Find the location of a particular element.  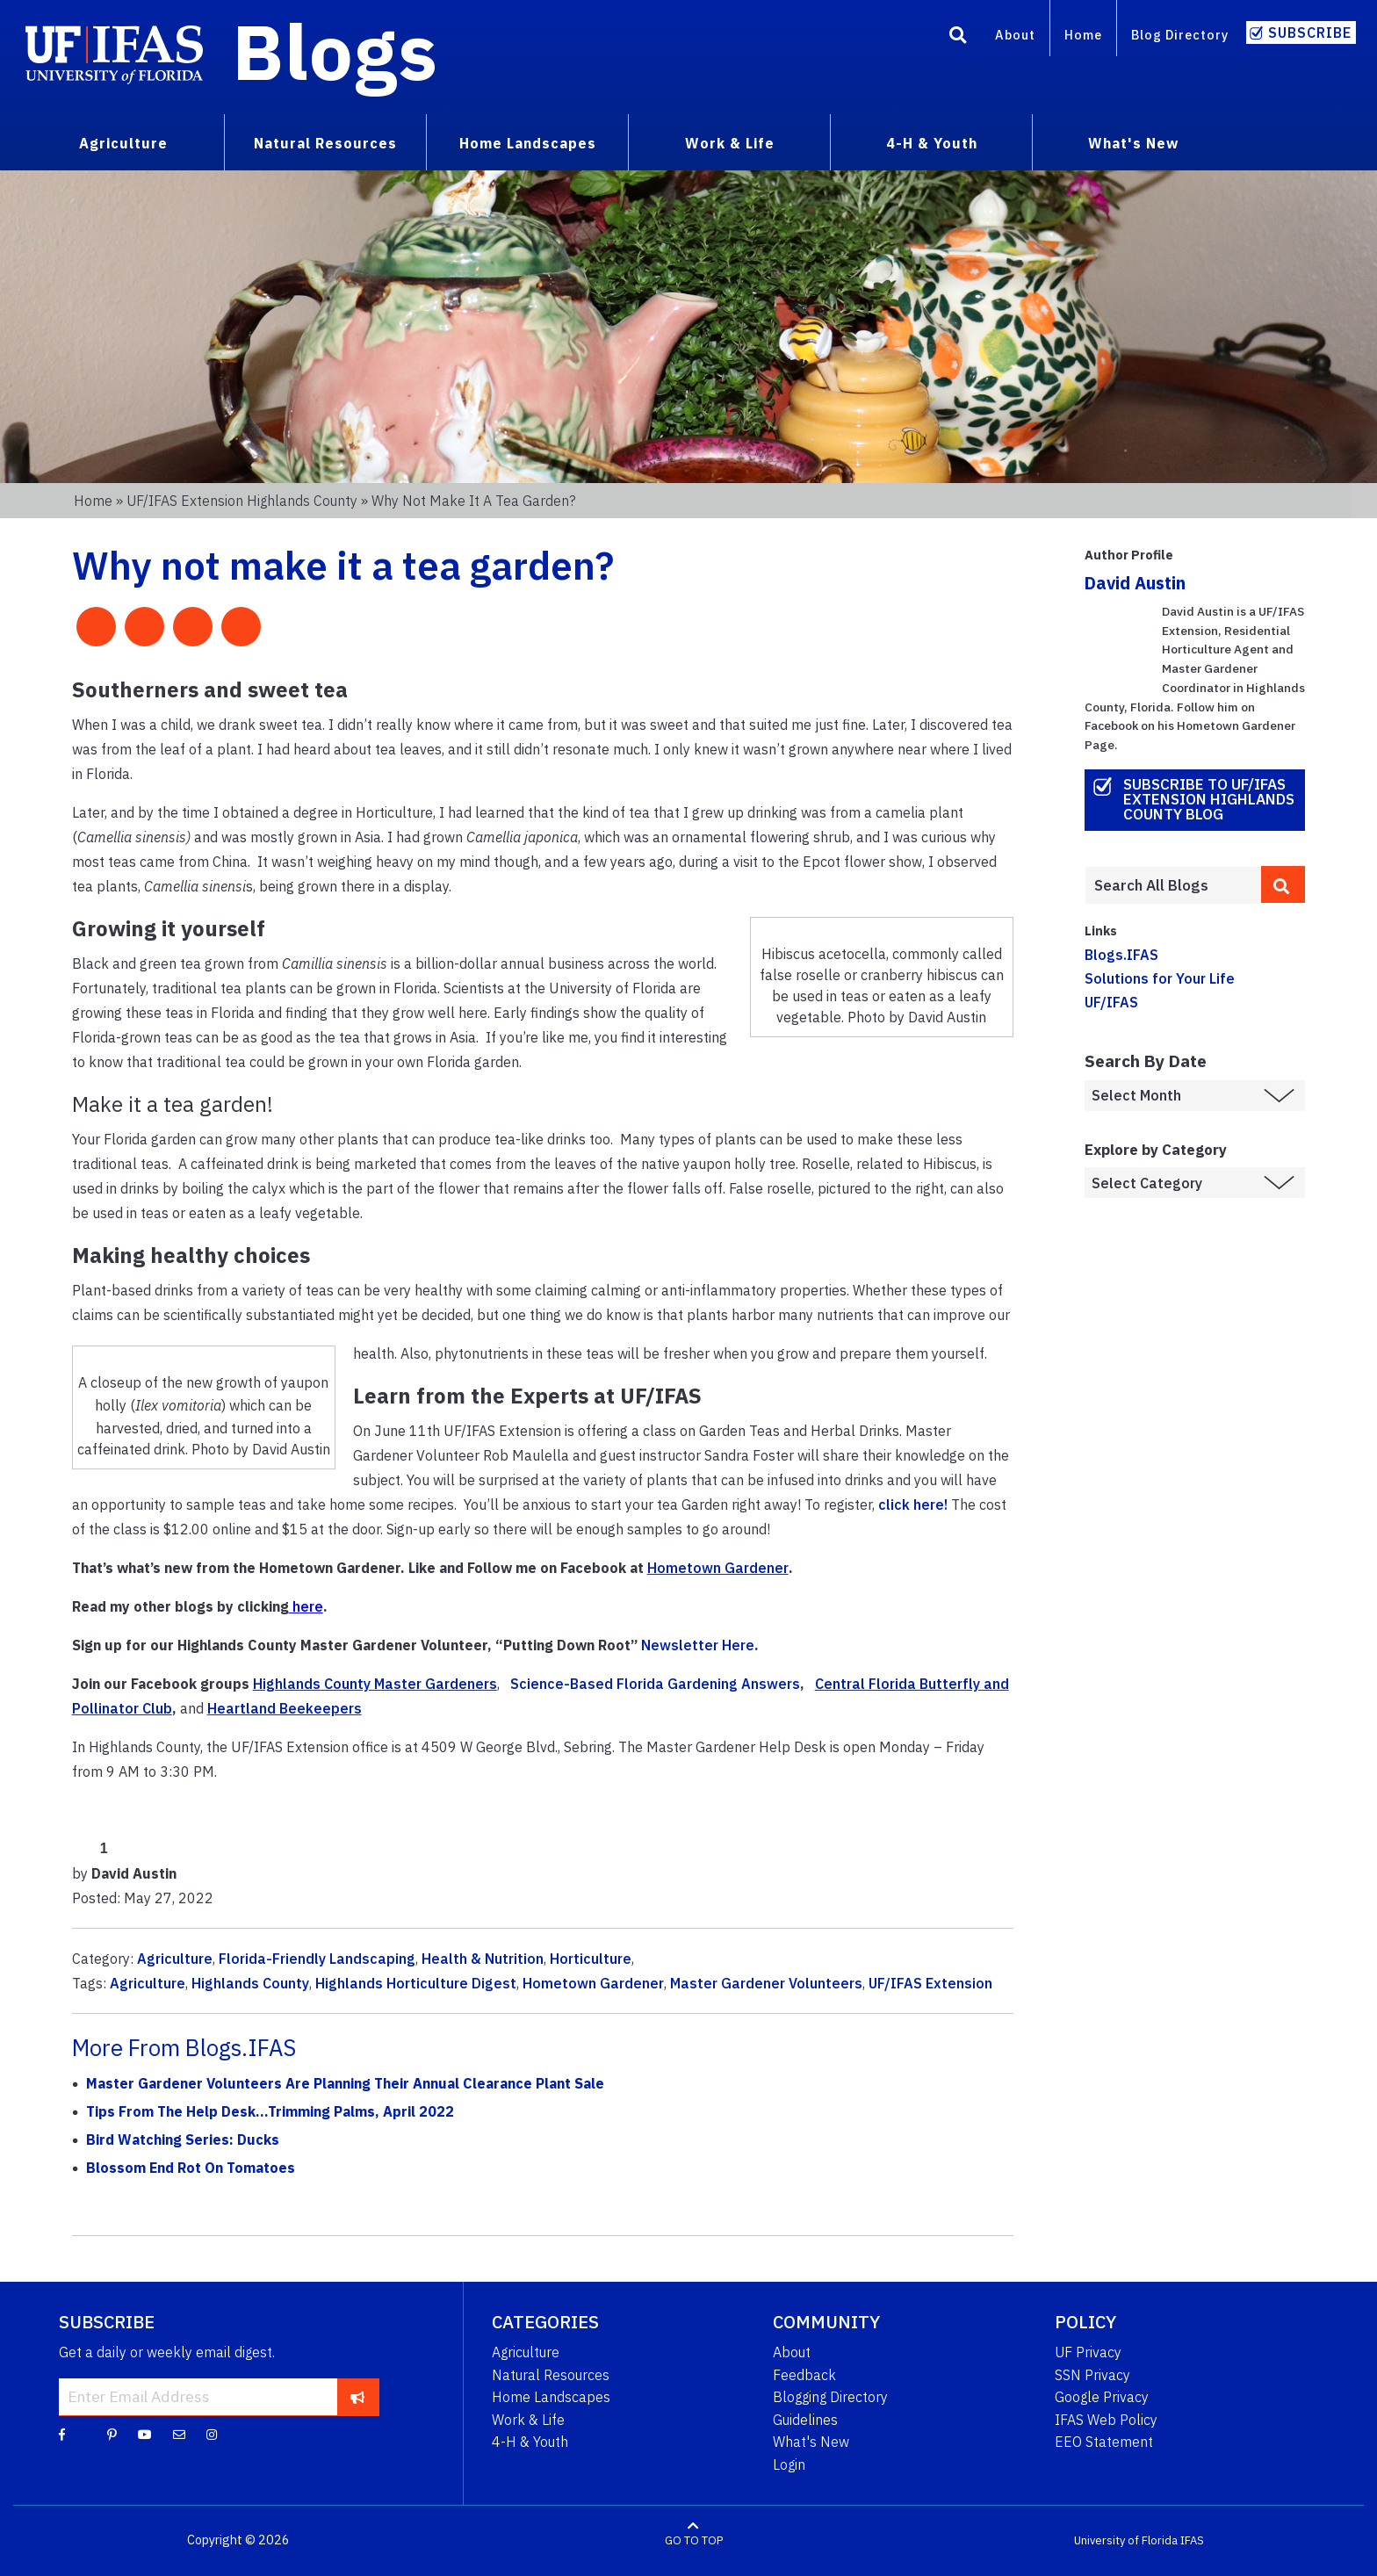

ere is located at coordinates (311, 1606).